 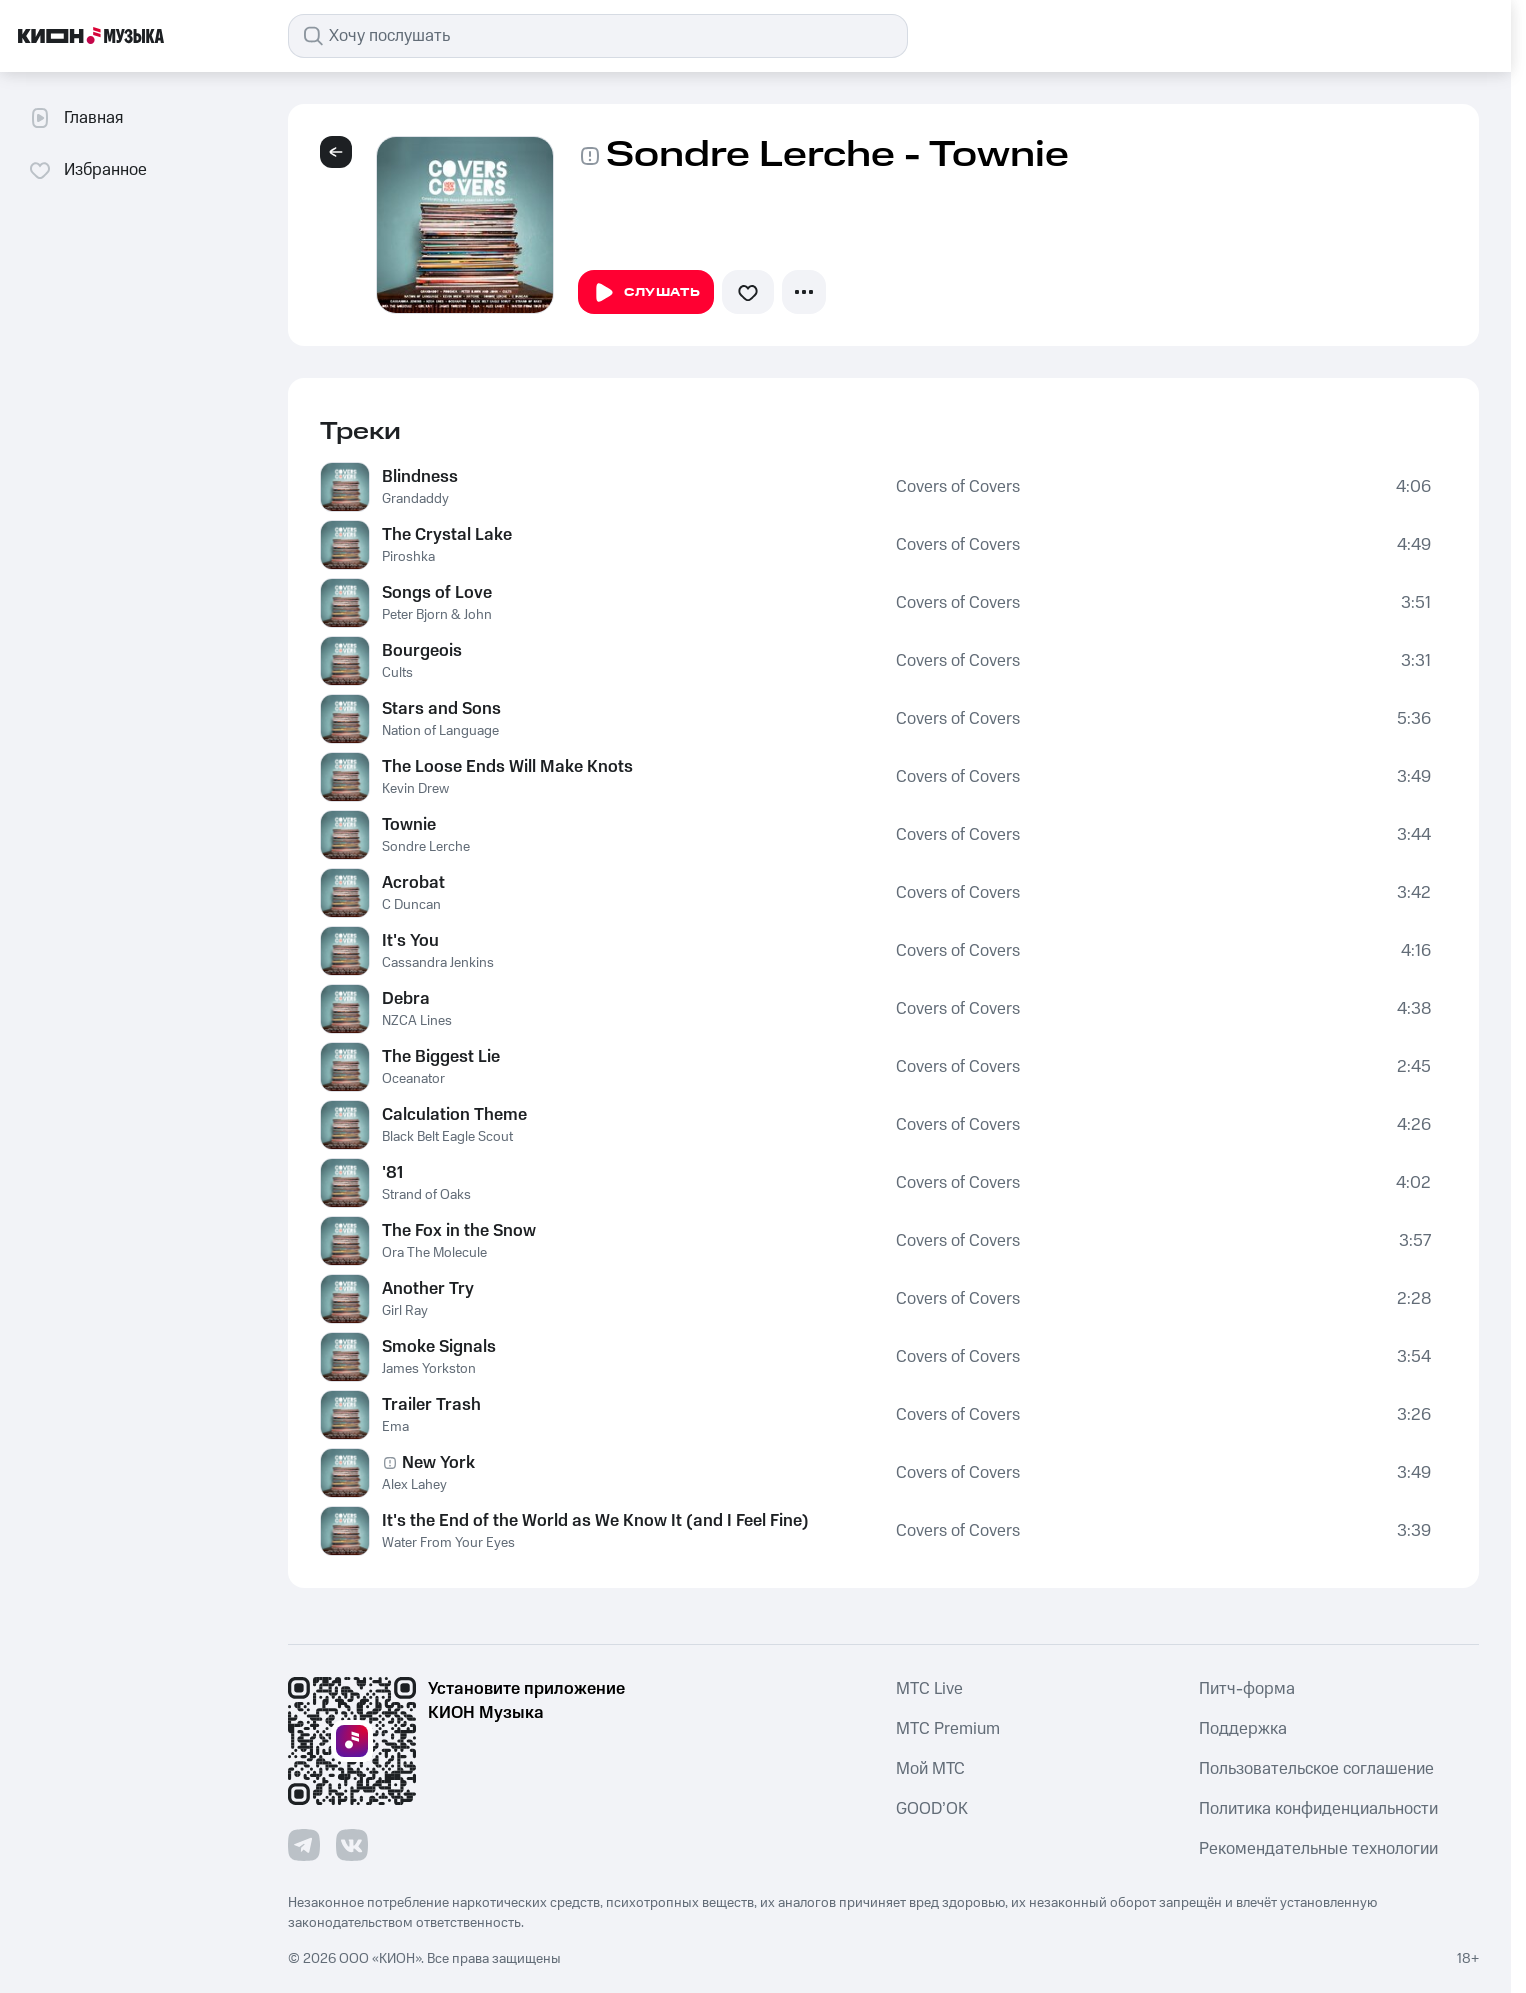 I want to click on Nation of Language, so click(x=440, y=731).